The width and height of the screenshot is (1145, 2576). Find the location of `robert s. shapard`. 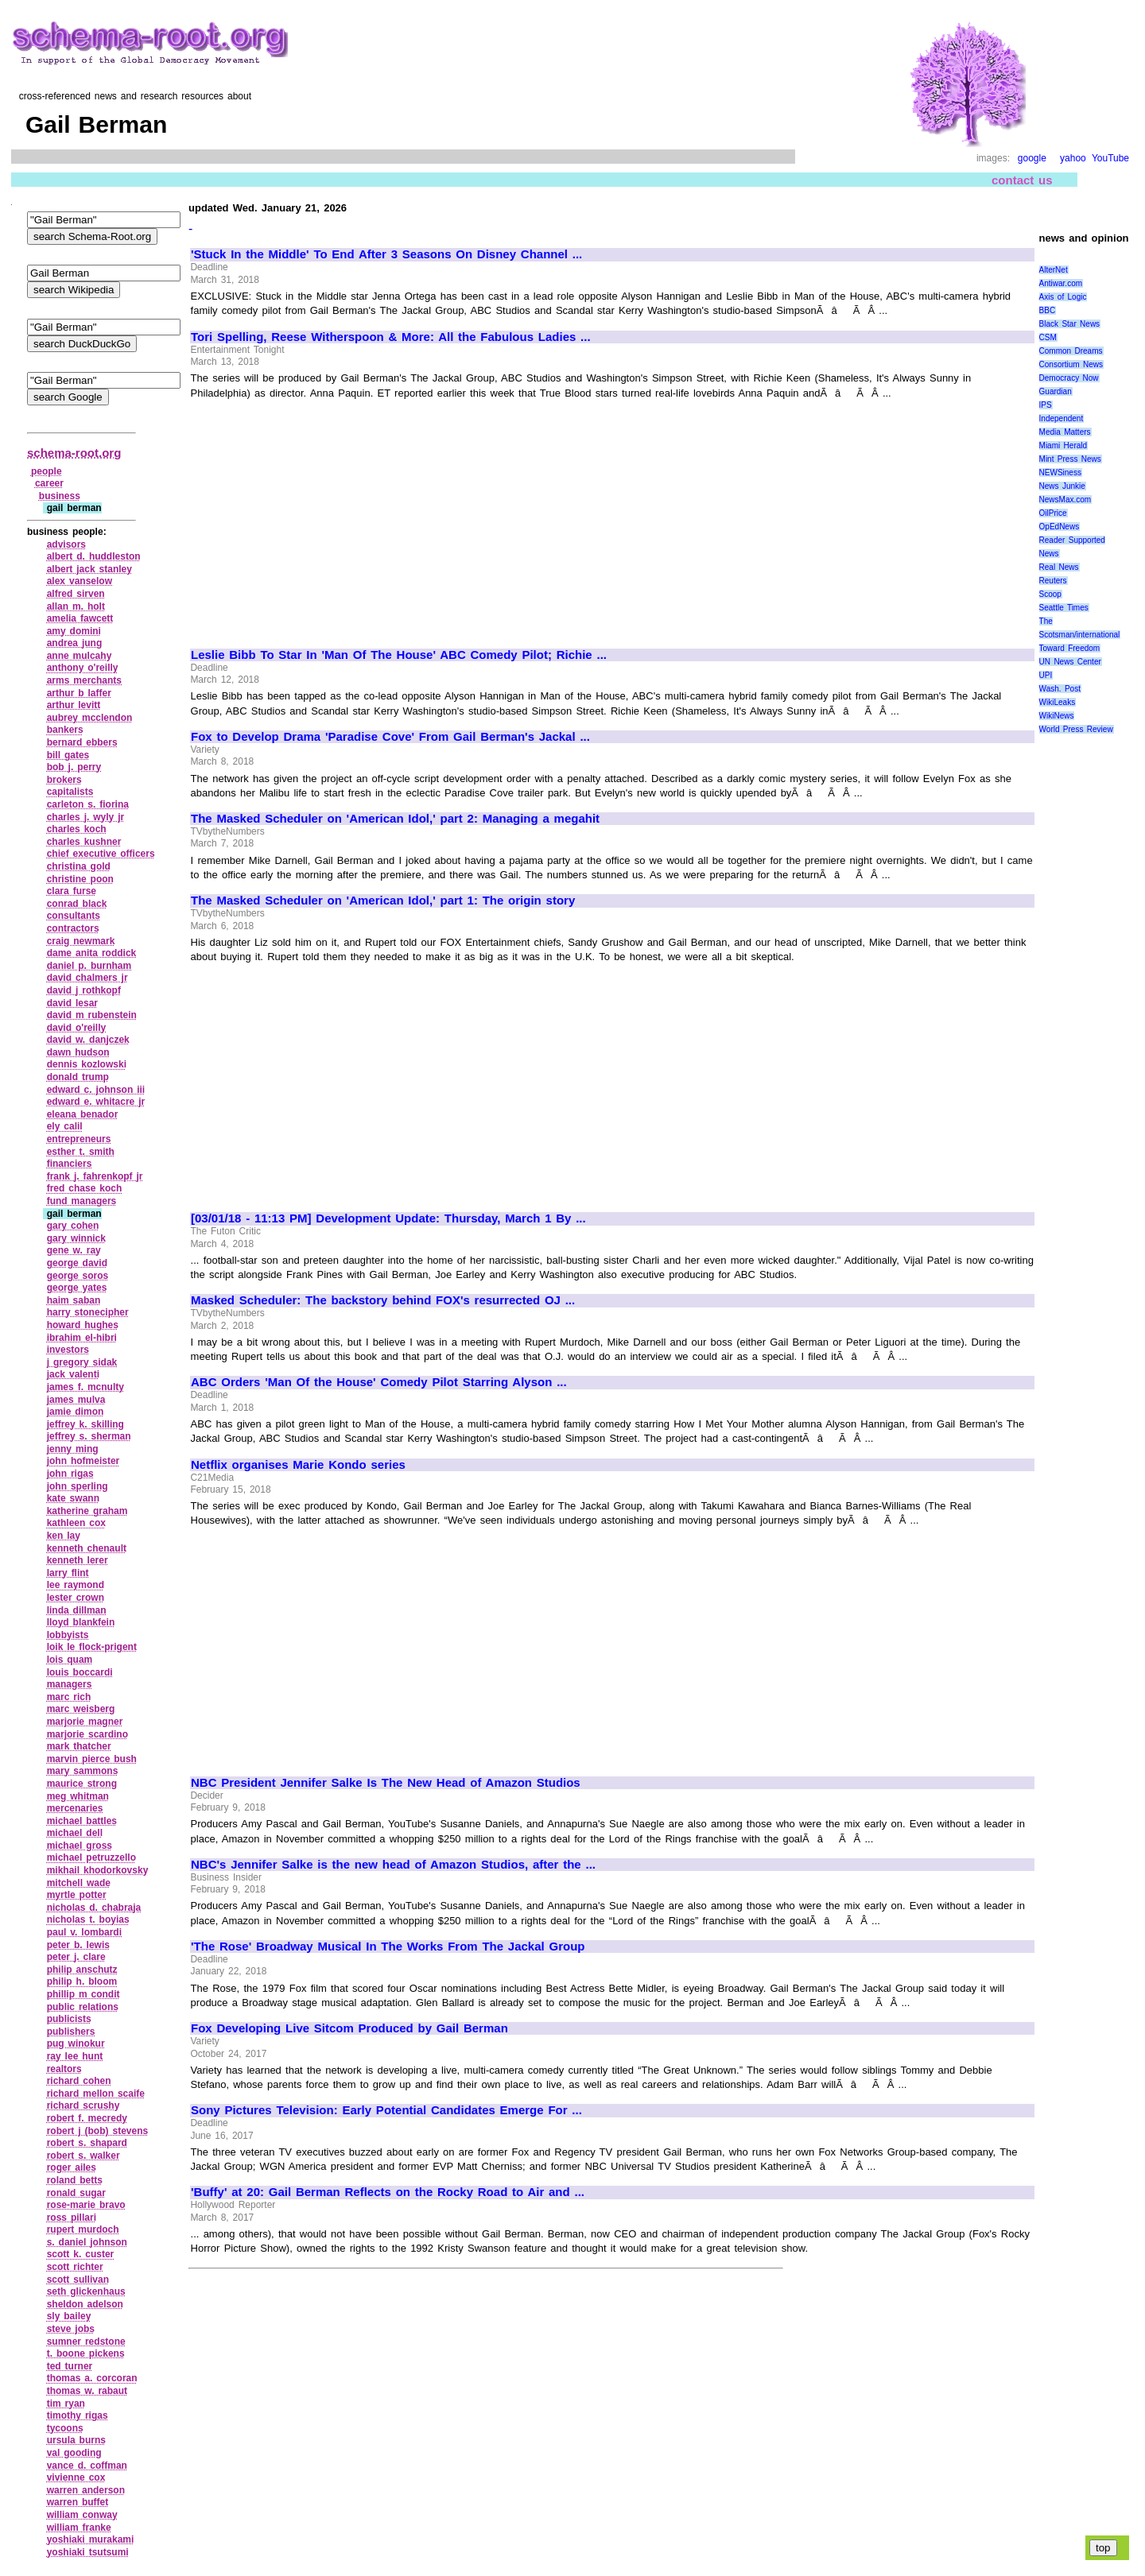

robert s. shapard is located at coordinates (87, 2142).